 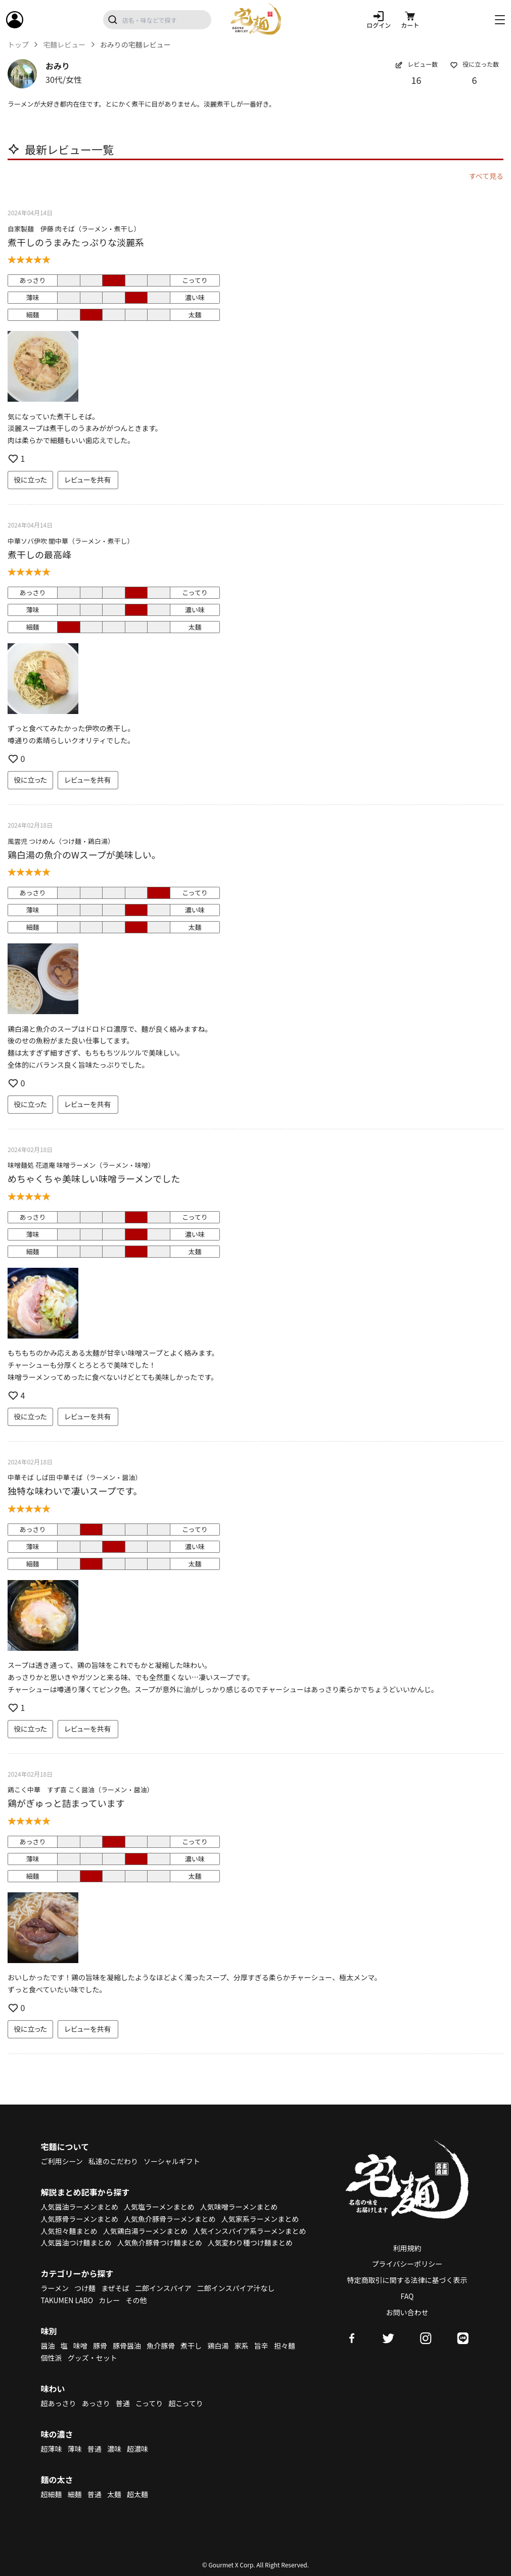 I want to click on 煮干し, so click(x=191, y=2346).